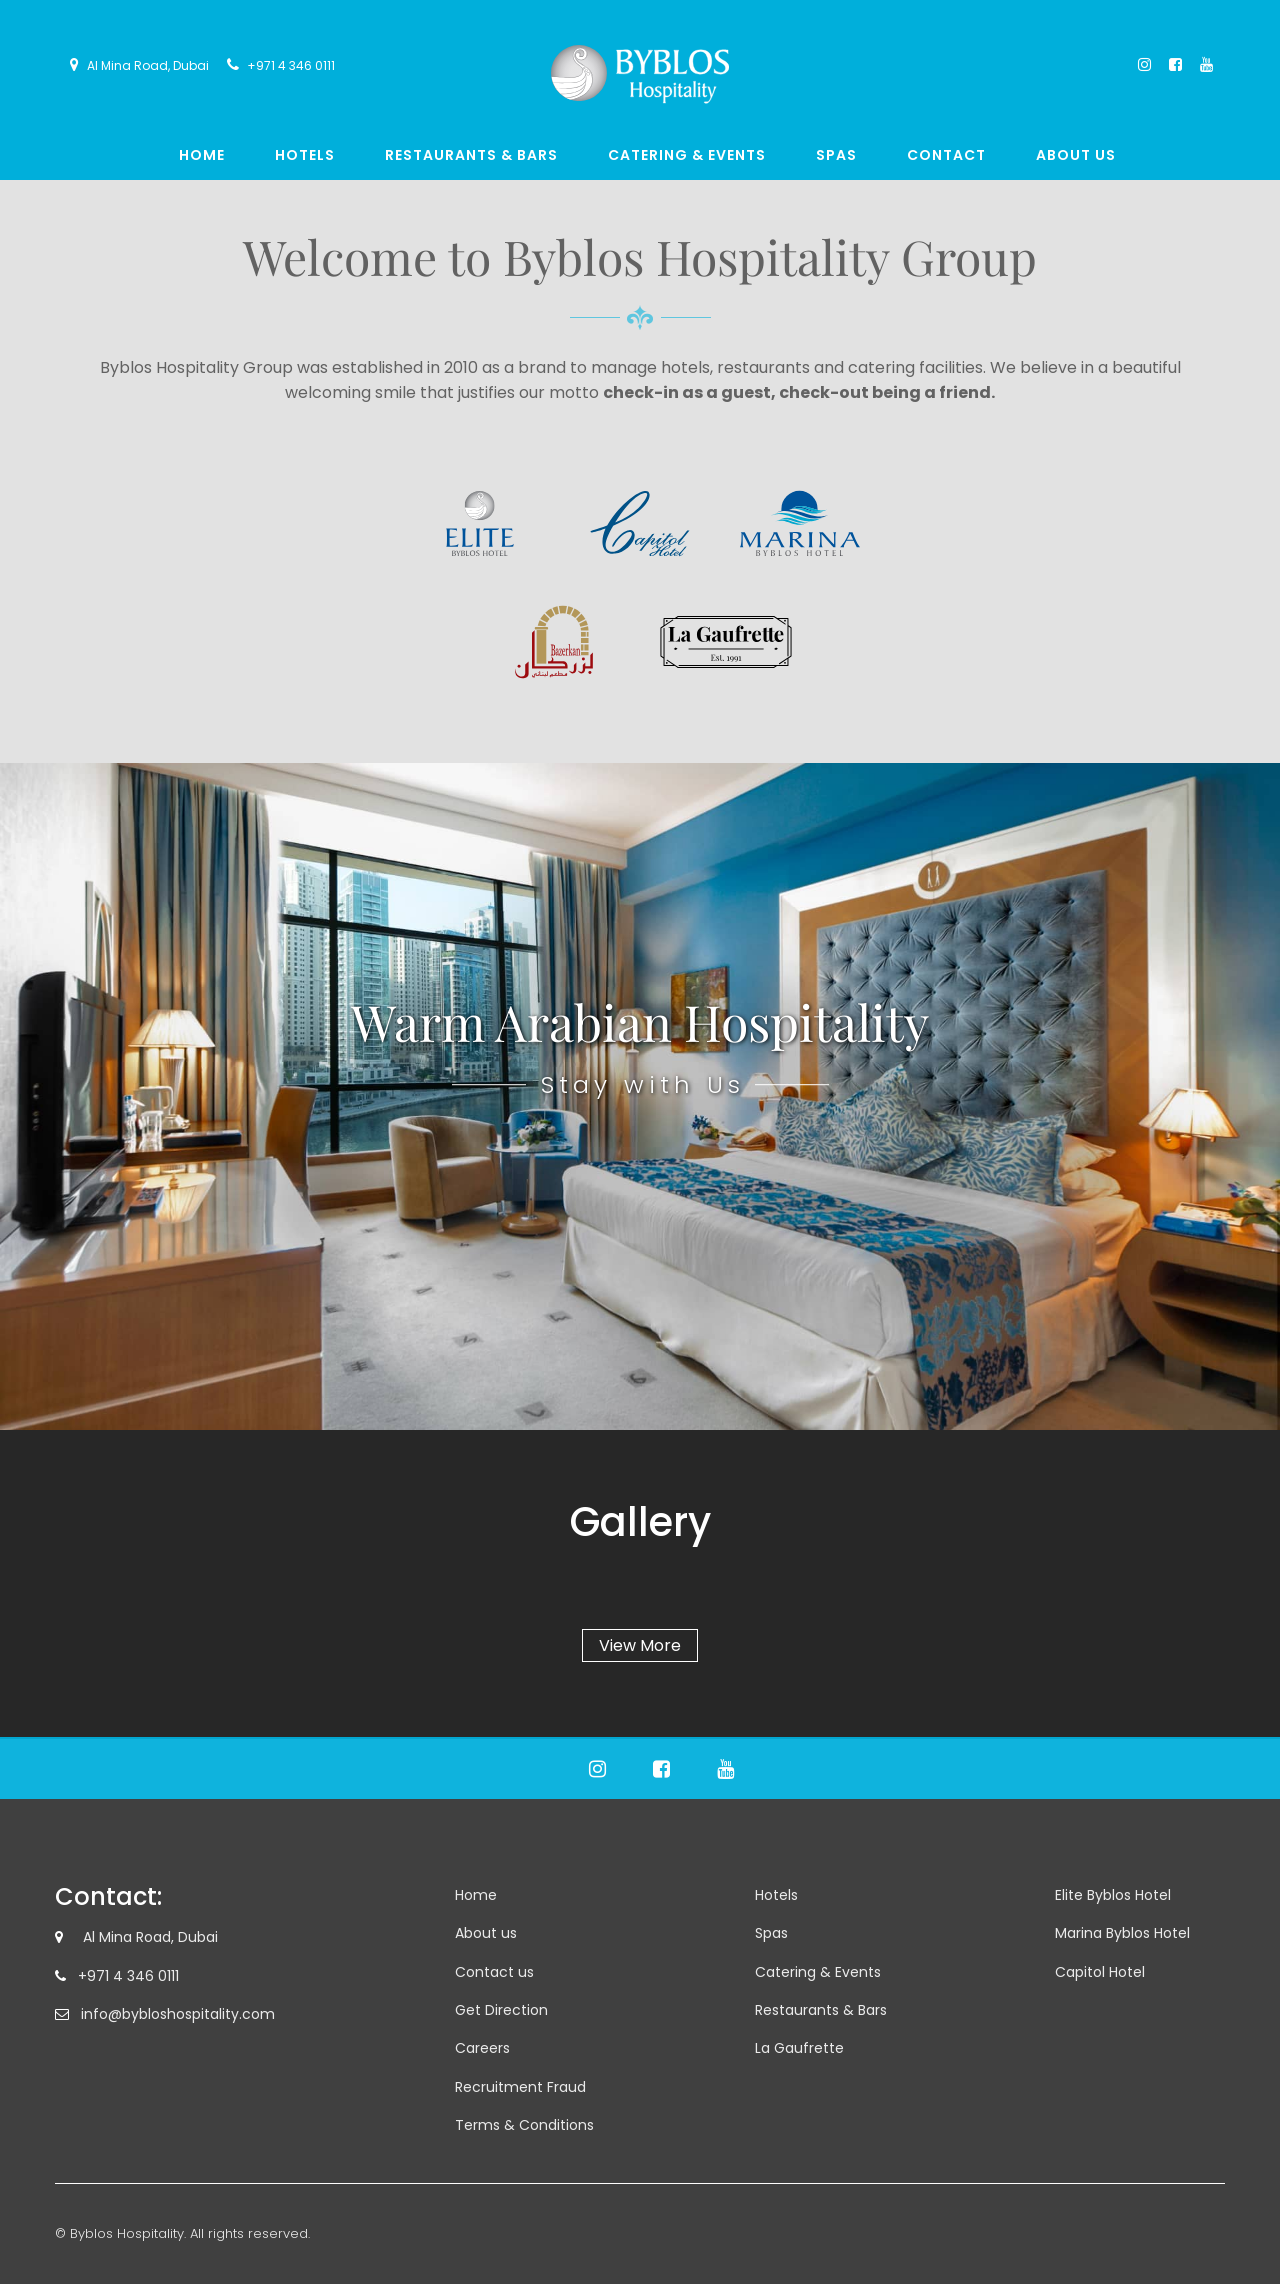  What do you see at coordinates (501, 2010) in the screenshot?
I see `Get Direction` at bounding box center [501, 2010].